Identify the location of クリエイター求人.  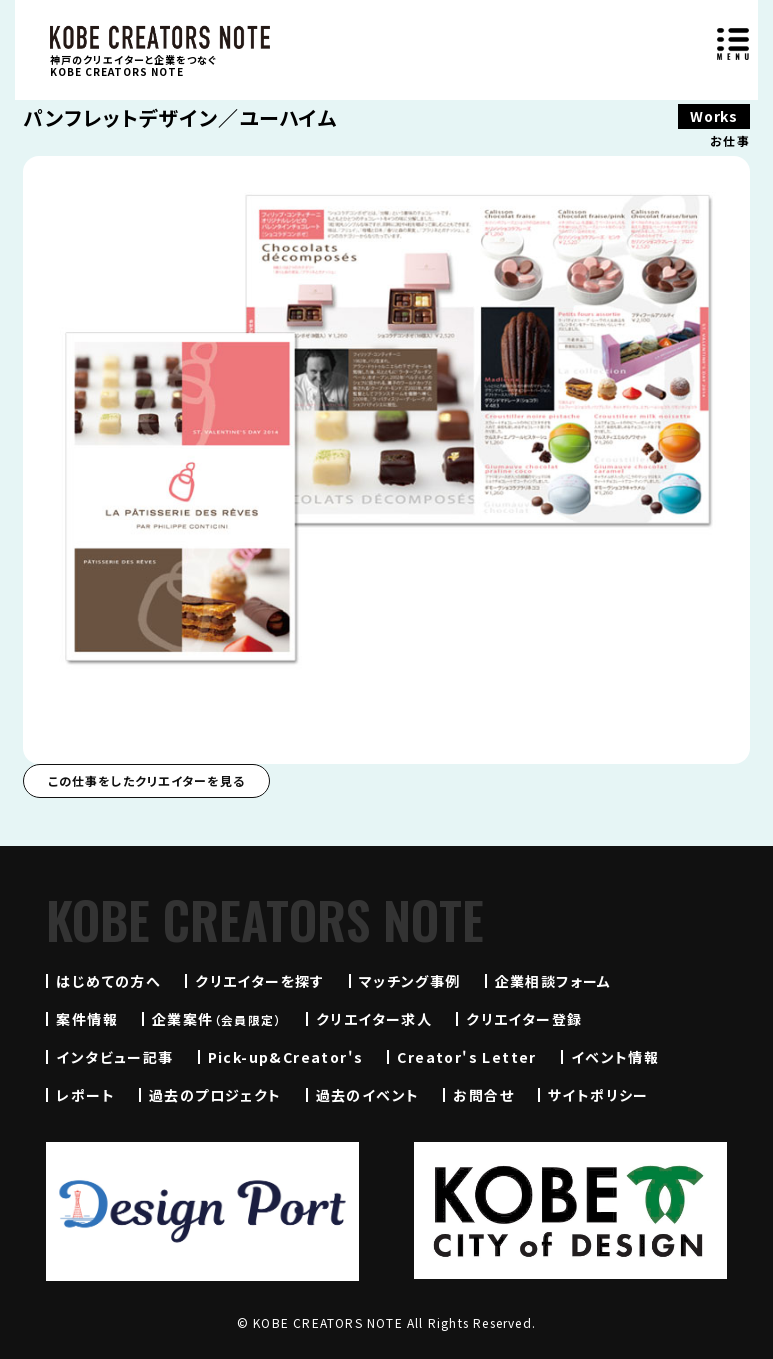
(374, 1019).